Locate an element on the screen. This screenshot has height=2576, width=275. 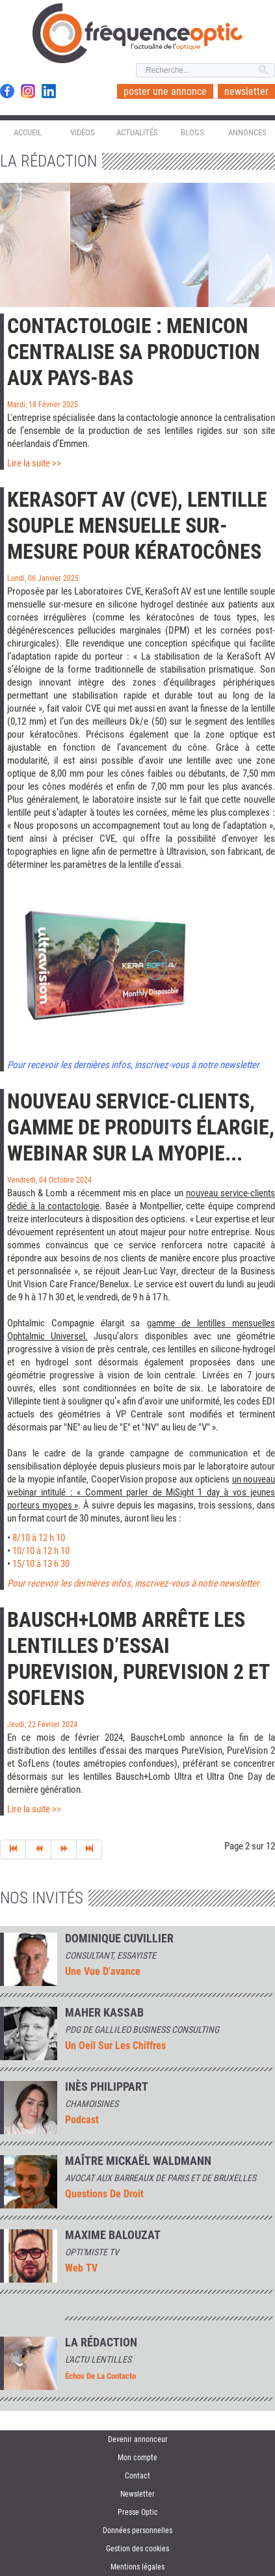
Mon compte is located at coordinates (137, 2457).